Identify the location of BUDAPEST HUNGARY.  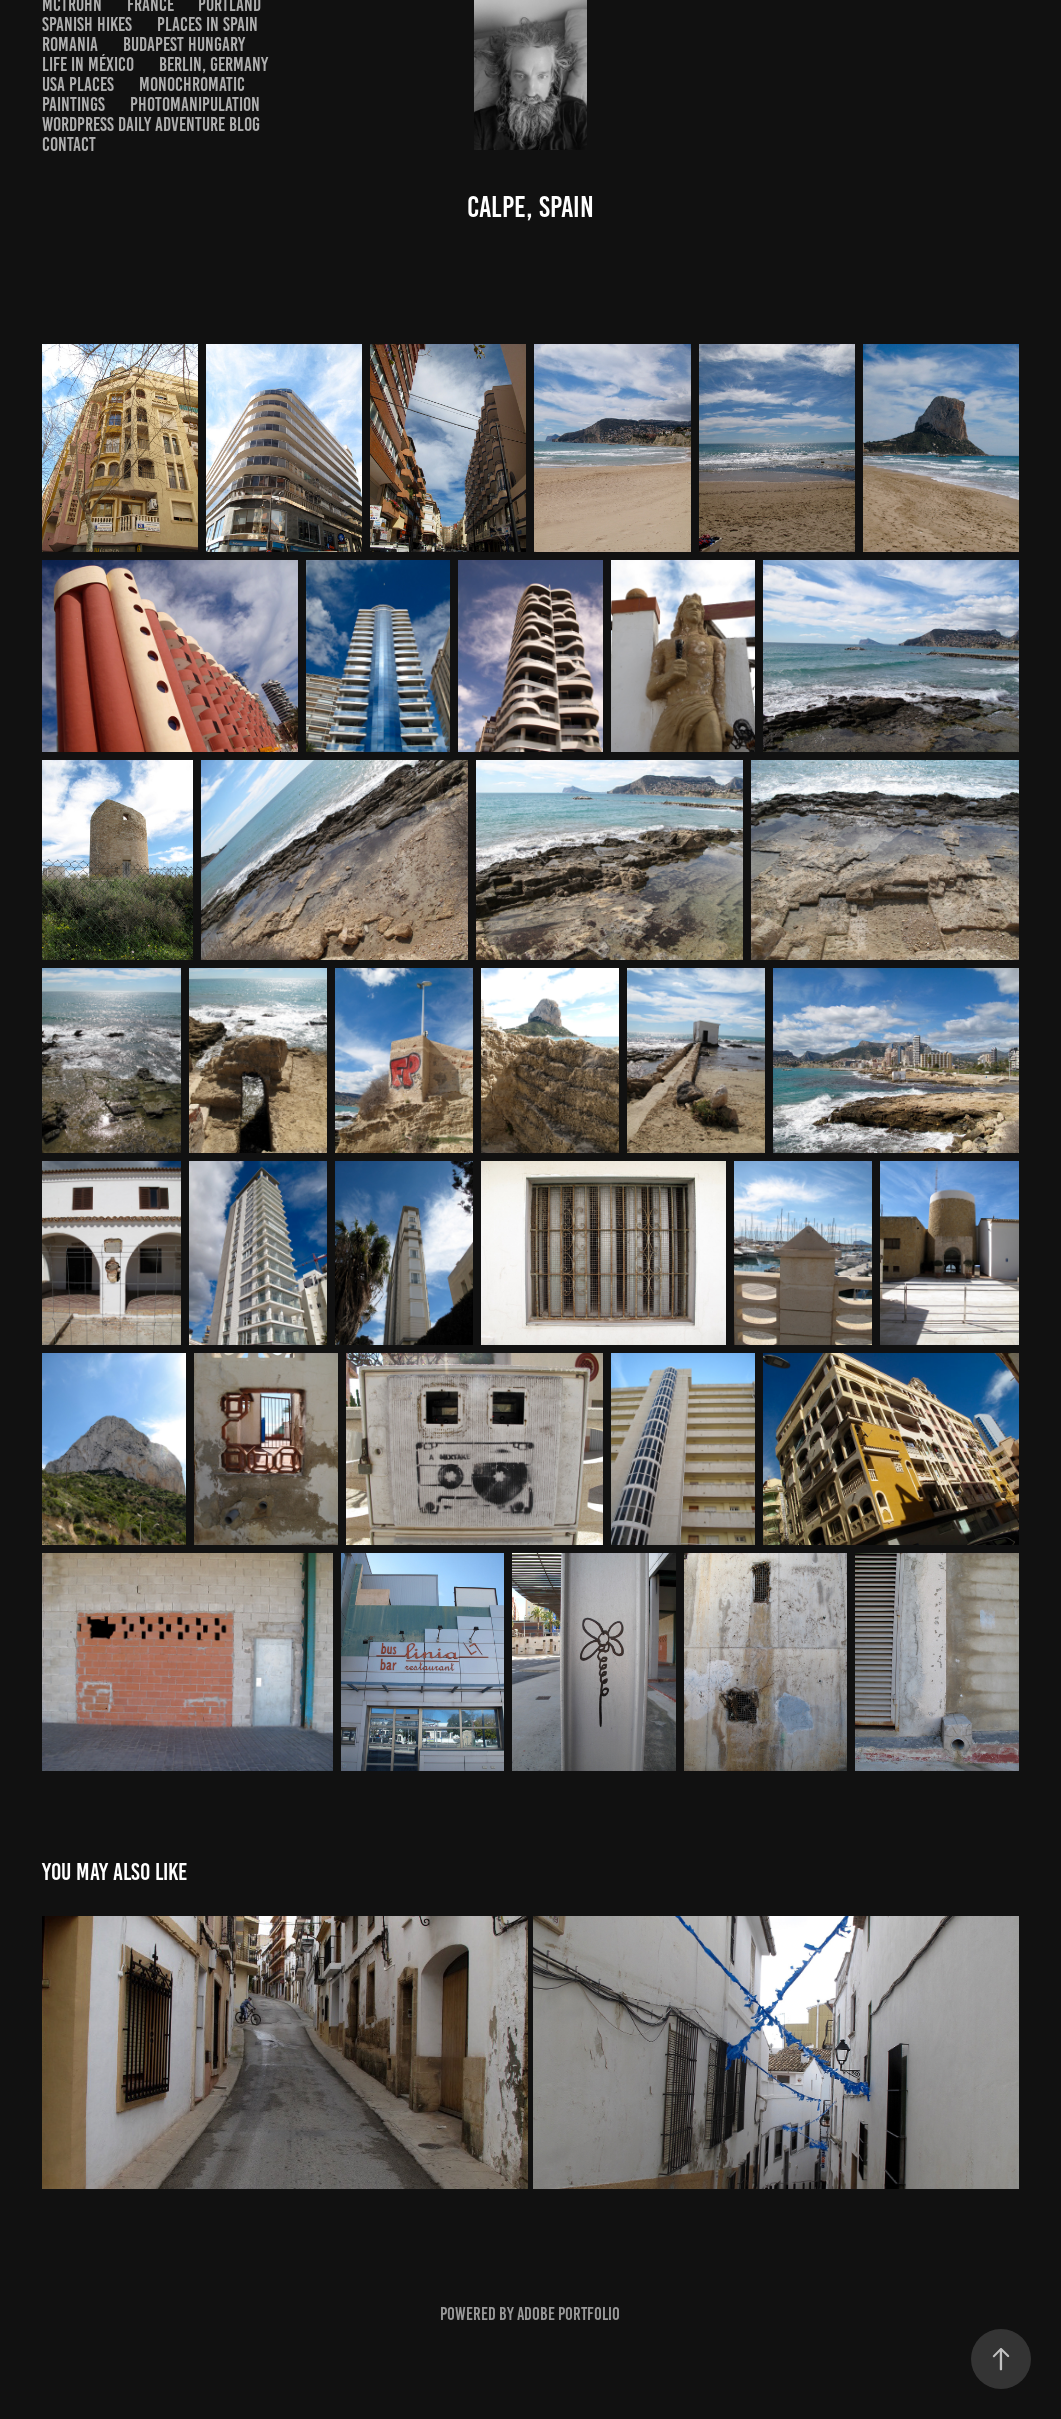
(184, 44).